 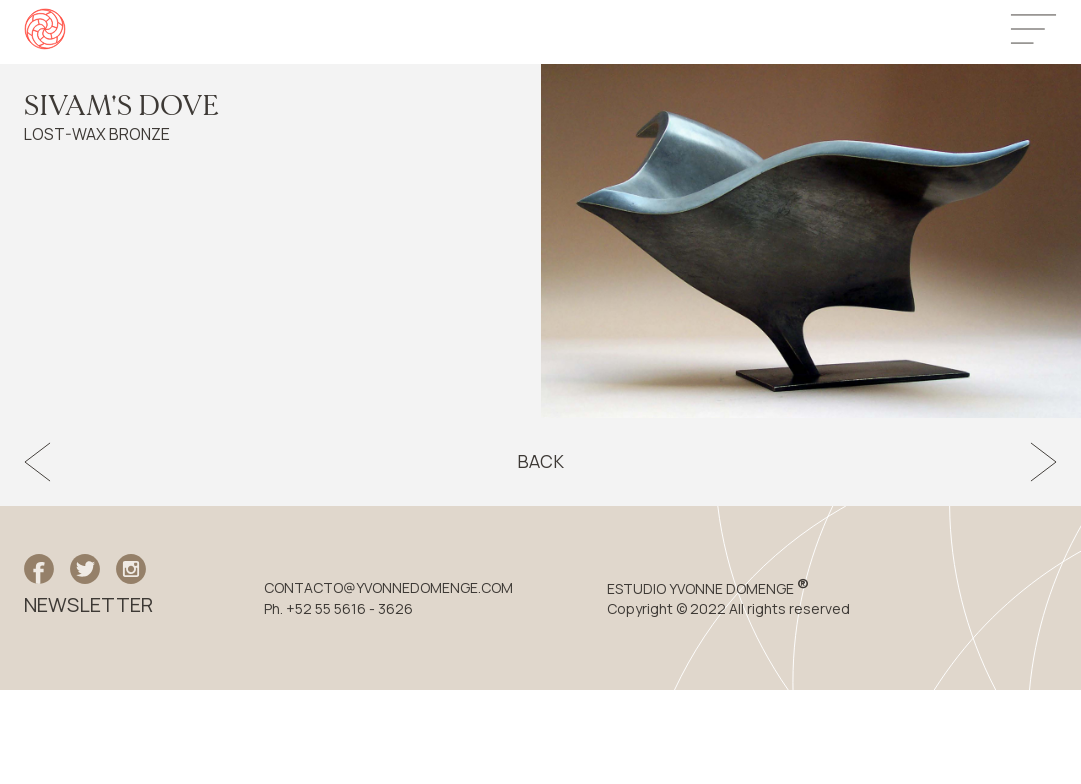 What do you see at coordinates (338, 609) in the screenshot?
I see `Ph. +52 55 5616 - 3626` at bounding box center [338, 609].